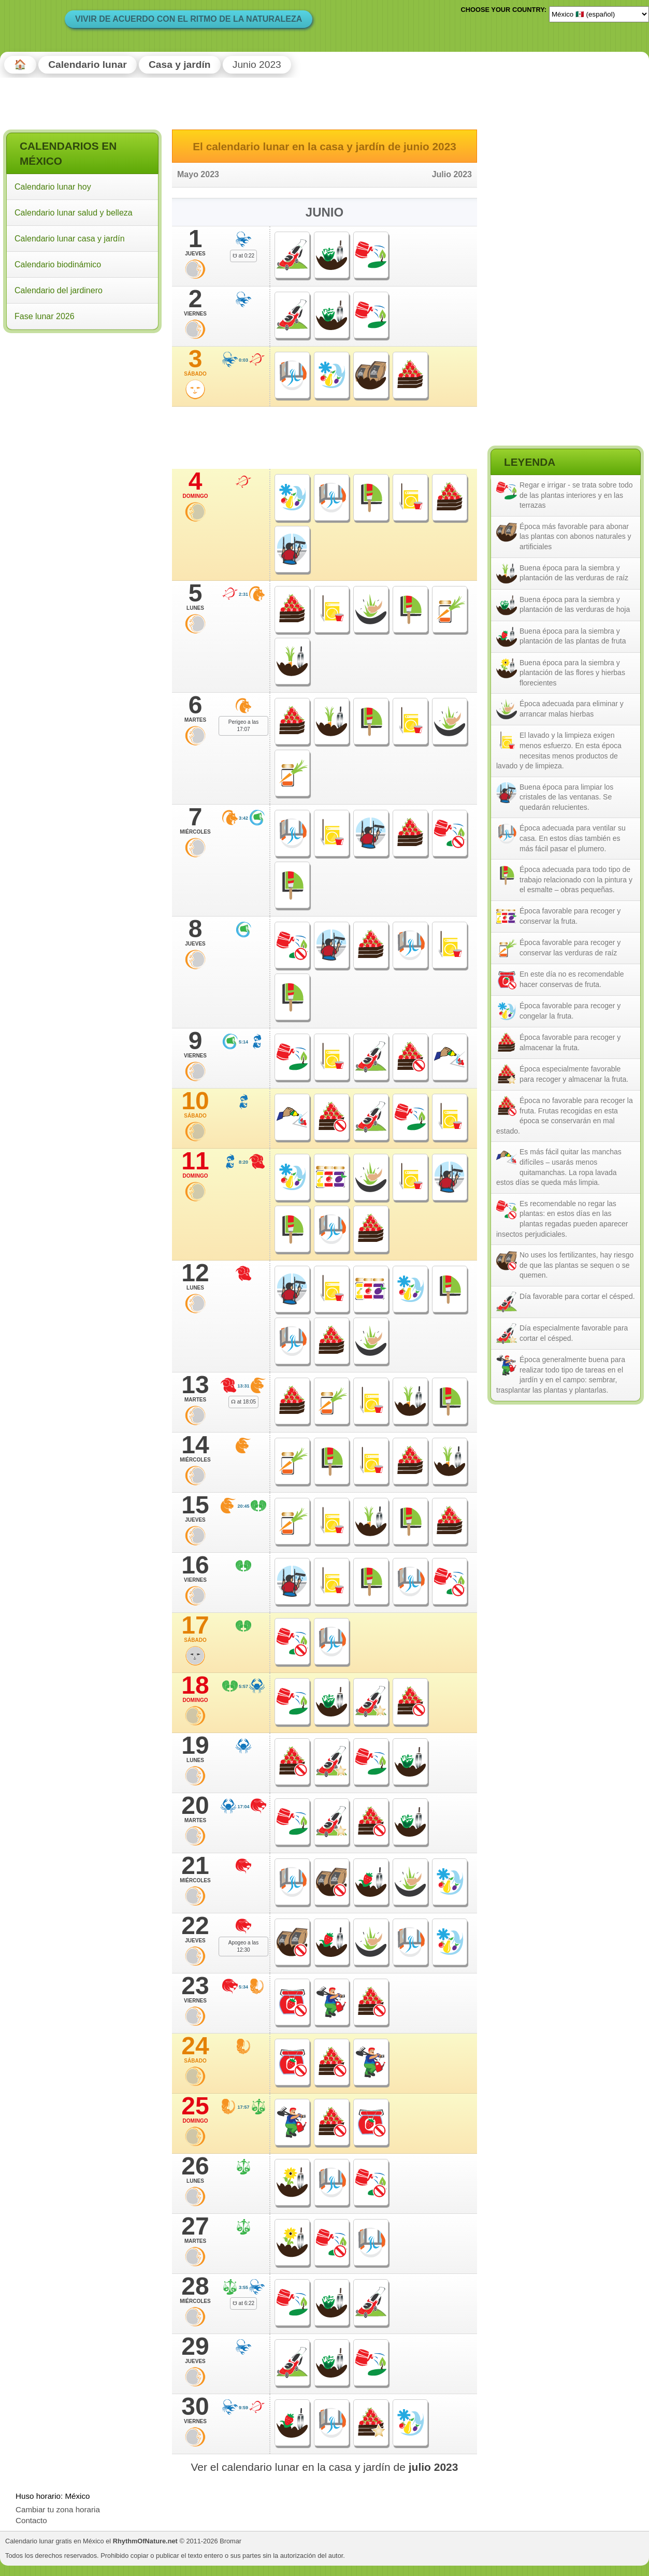 The image size is (649, 2576). I want to click on Julio 2023, so click(452, 174).